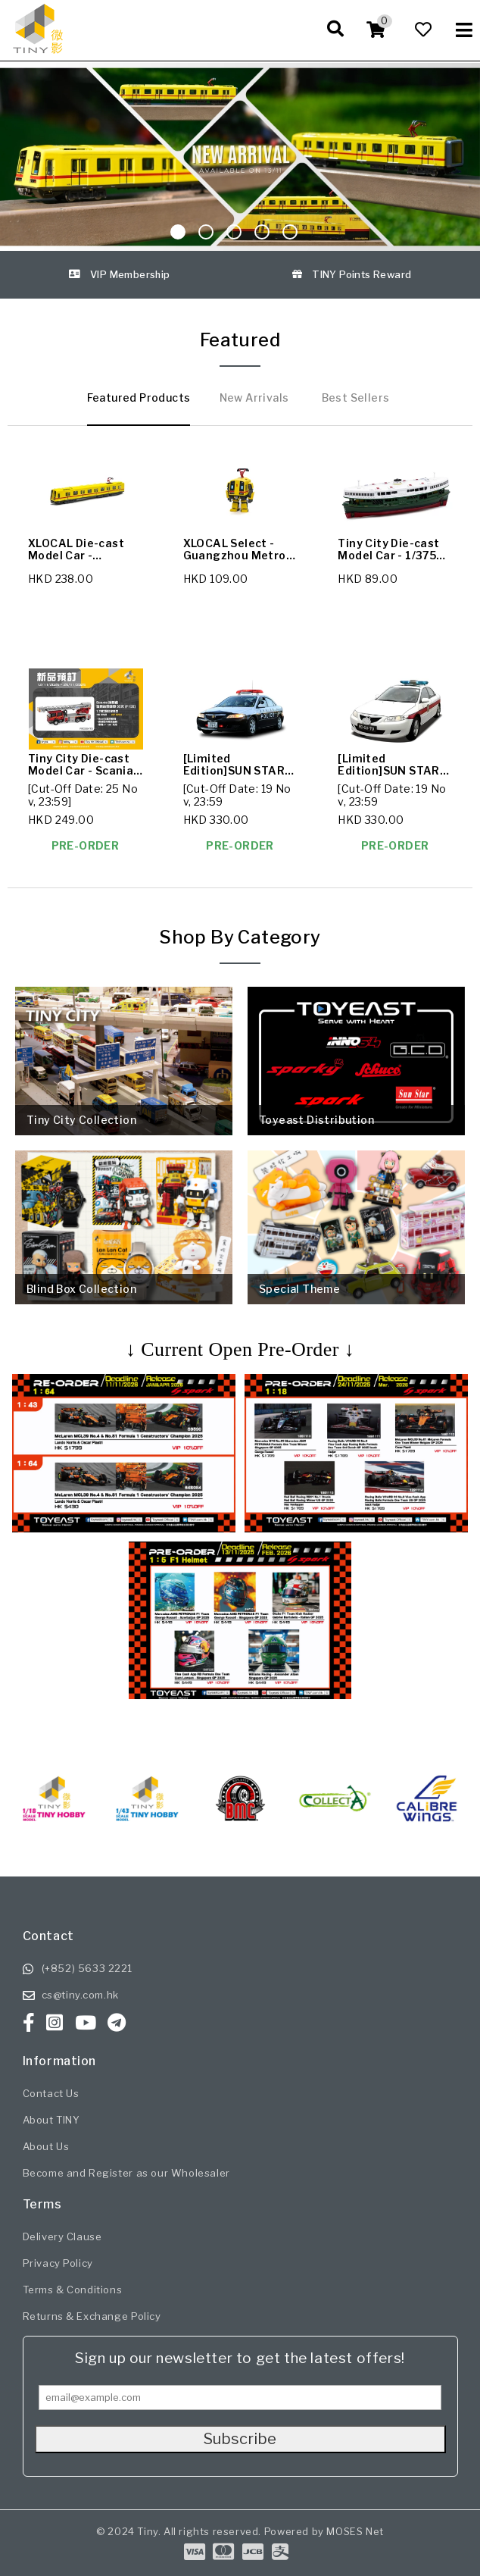 The width and height of the screenshot is (480, 2576). I want to click on Contact Us, so click(51, 2093).